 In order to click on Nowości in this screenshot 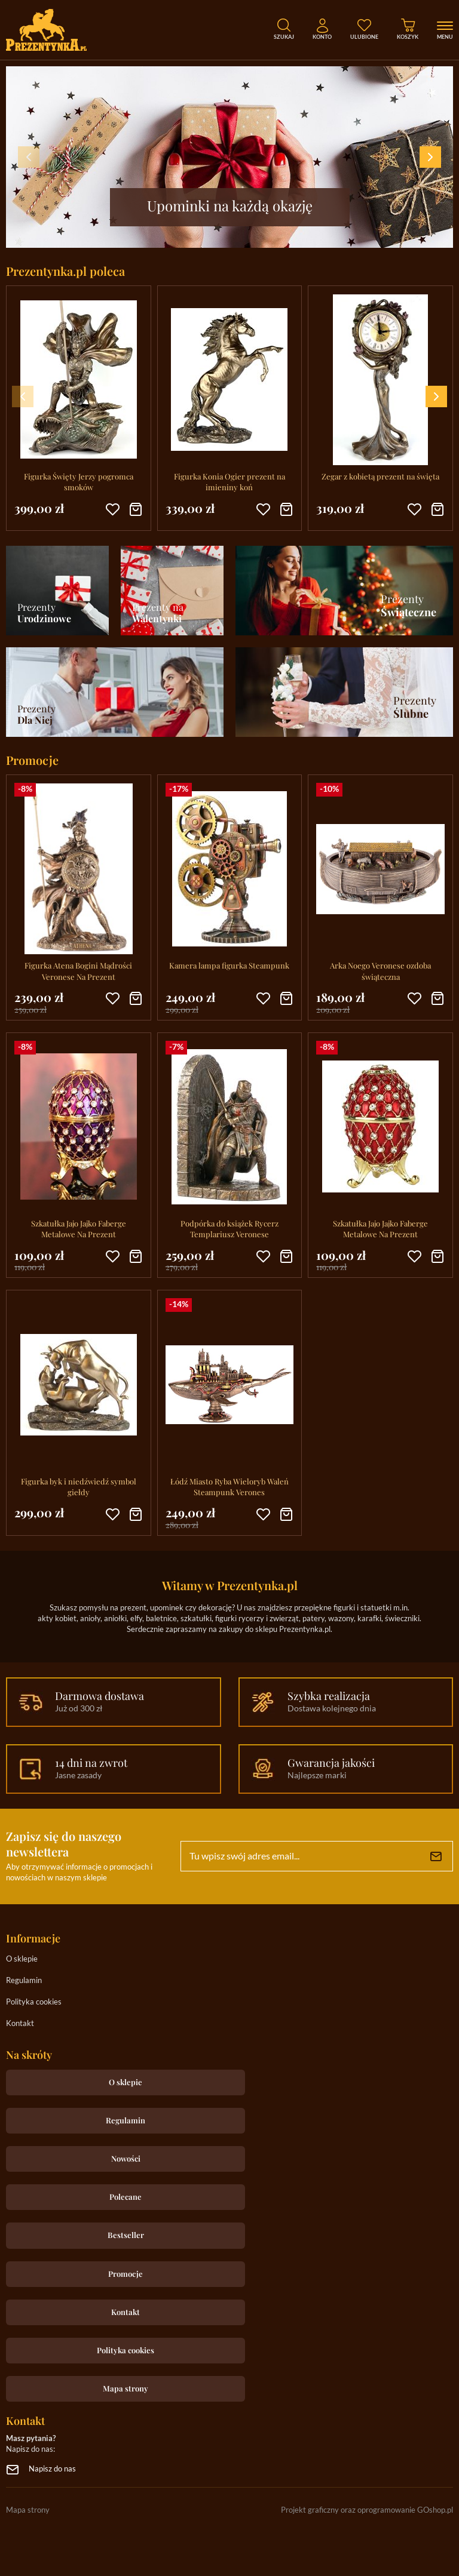, I will do `click(125, 2158)`.